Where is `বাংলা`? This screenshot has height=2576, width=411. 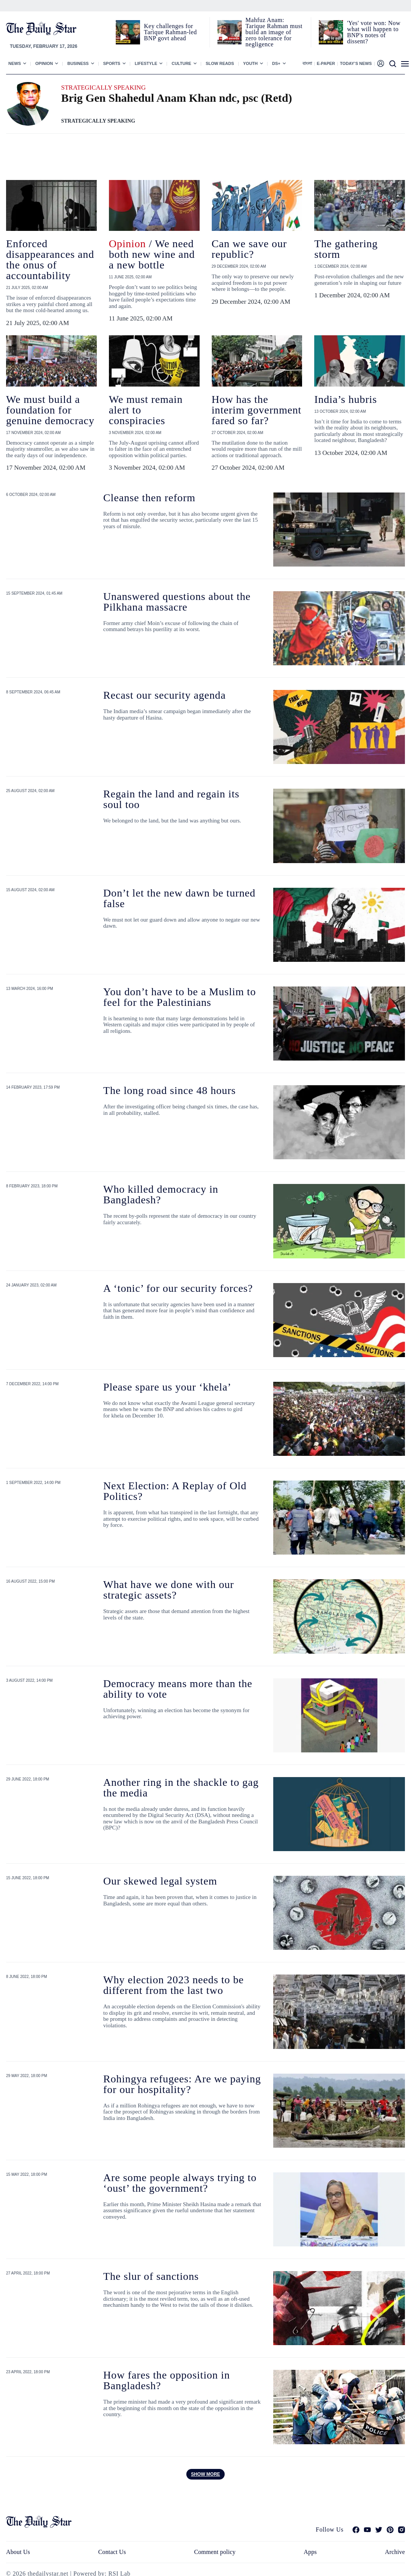
বাংলা is located at coordinates (307, 63).